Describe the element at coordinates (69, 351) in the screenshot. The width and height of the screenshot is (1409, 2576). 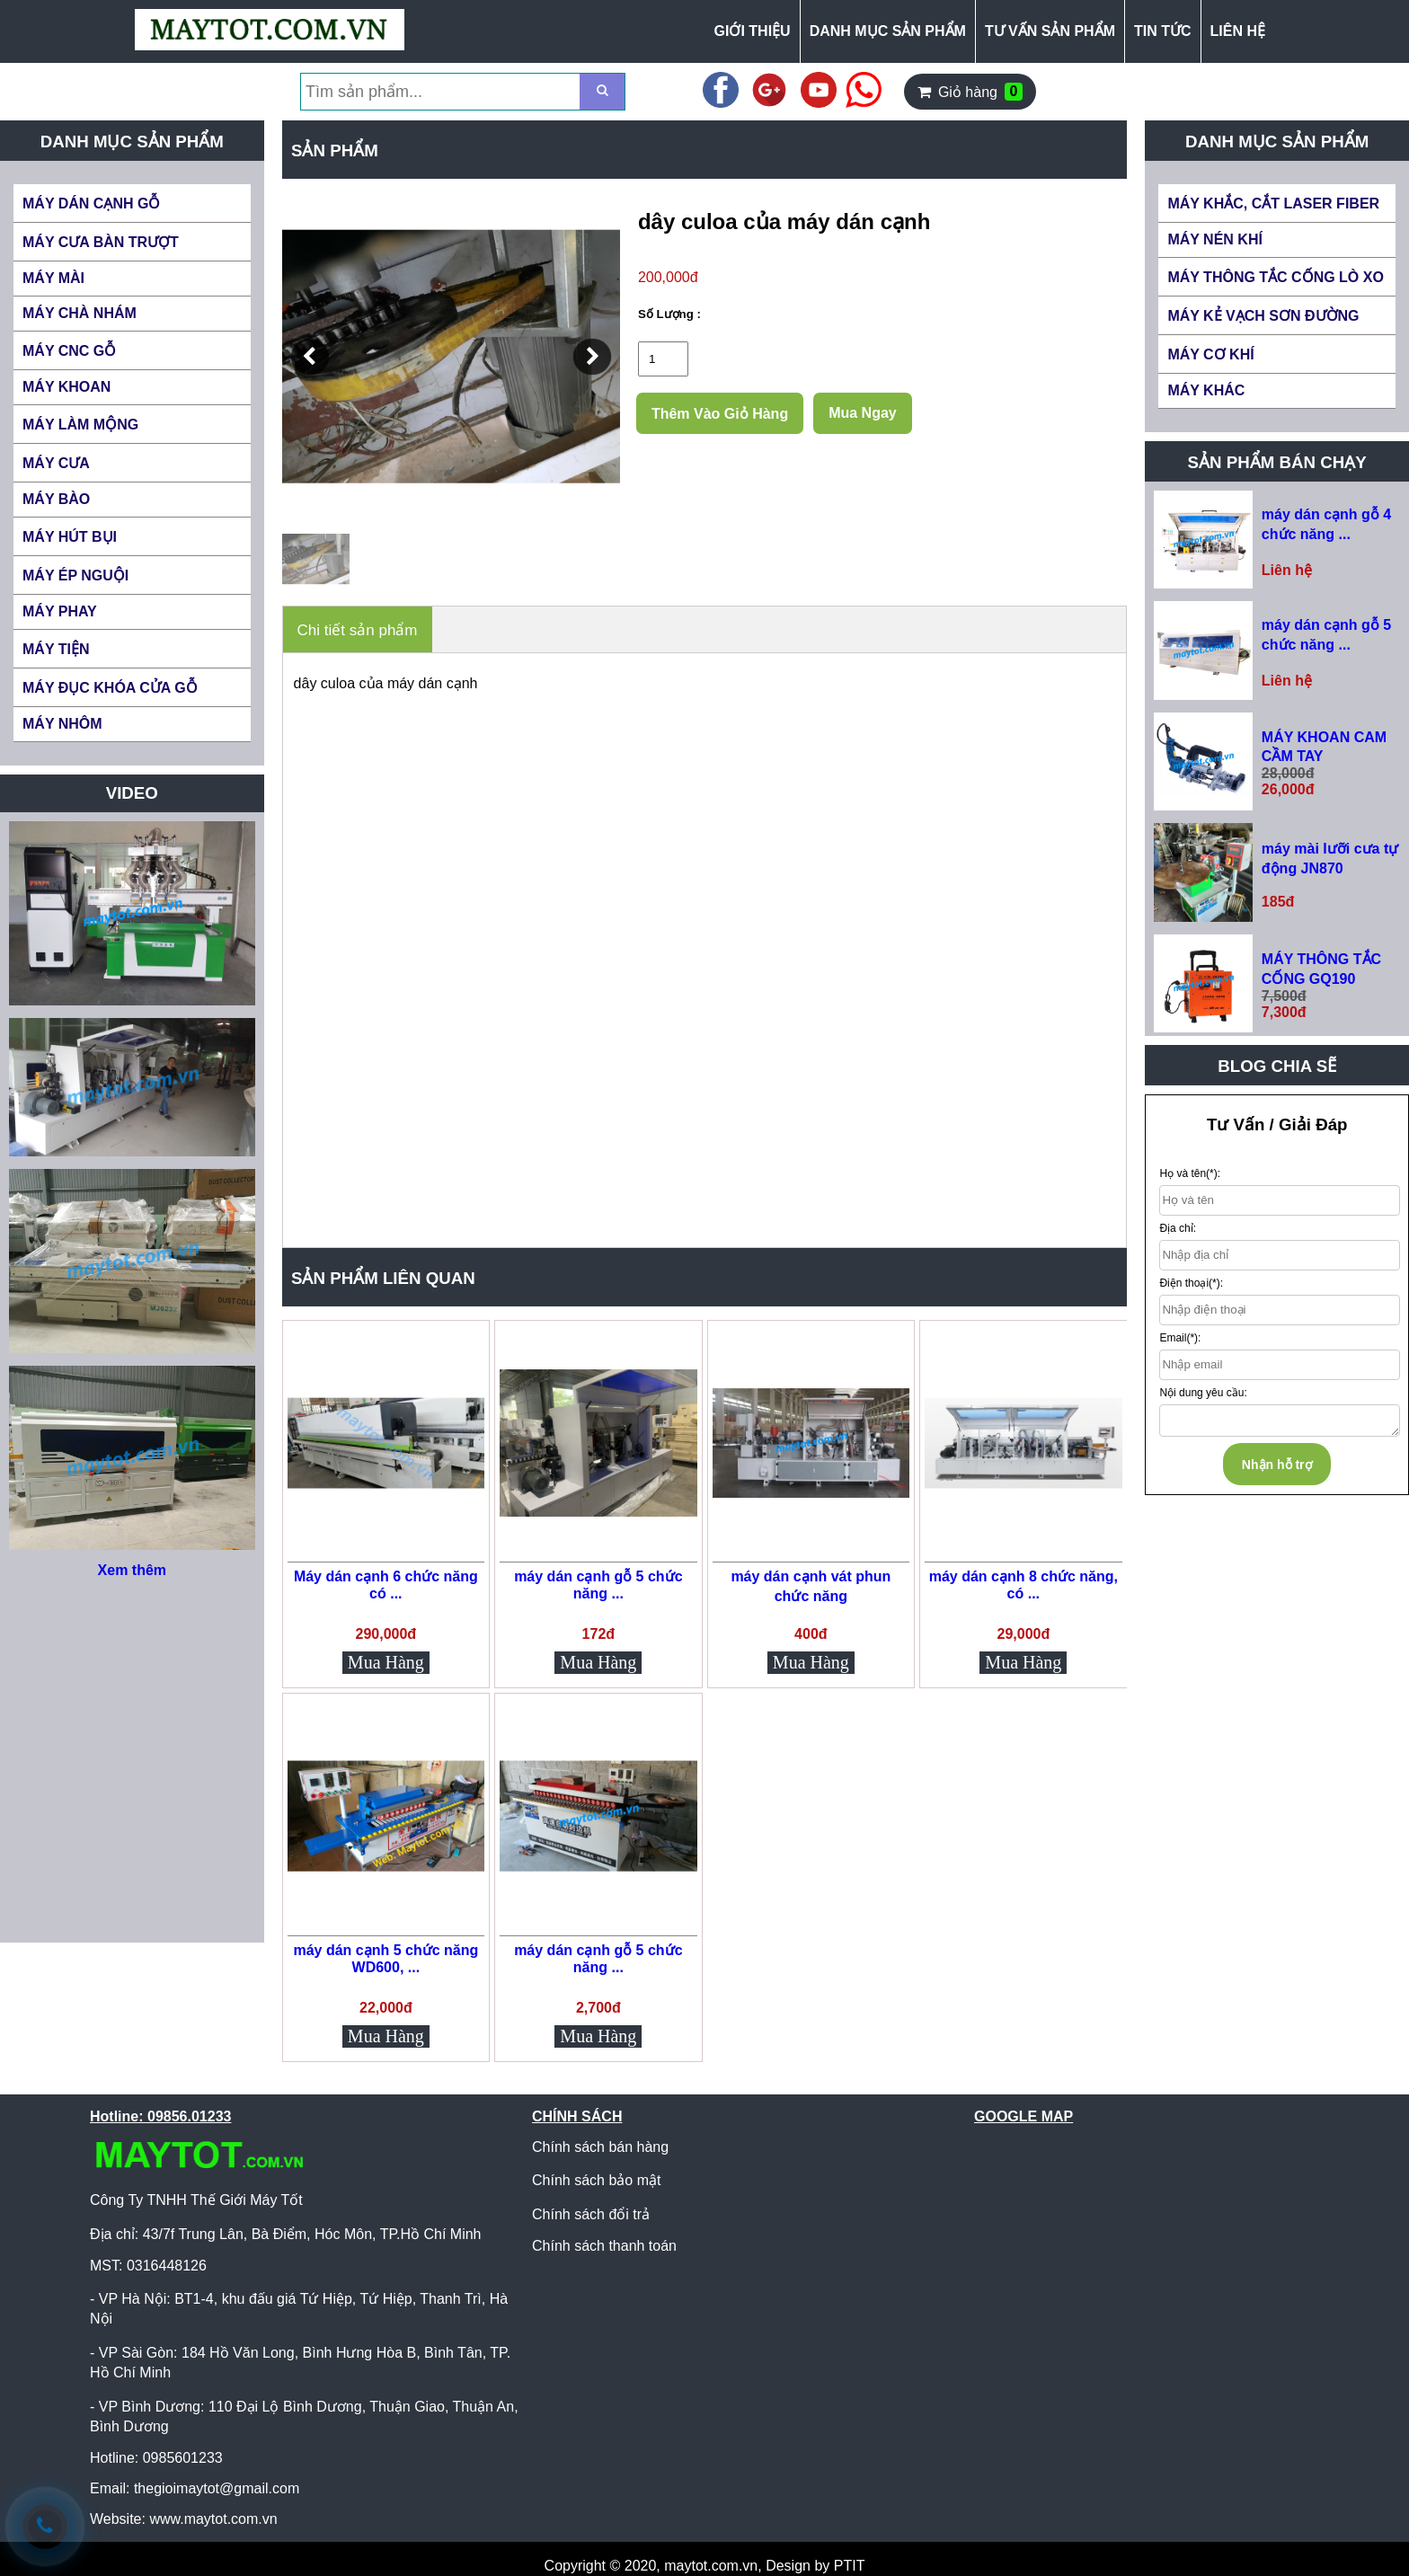
I see `MÁY CNC GỖ` at that location.